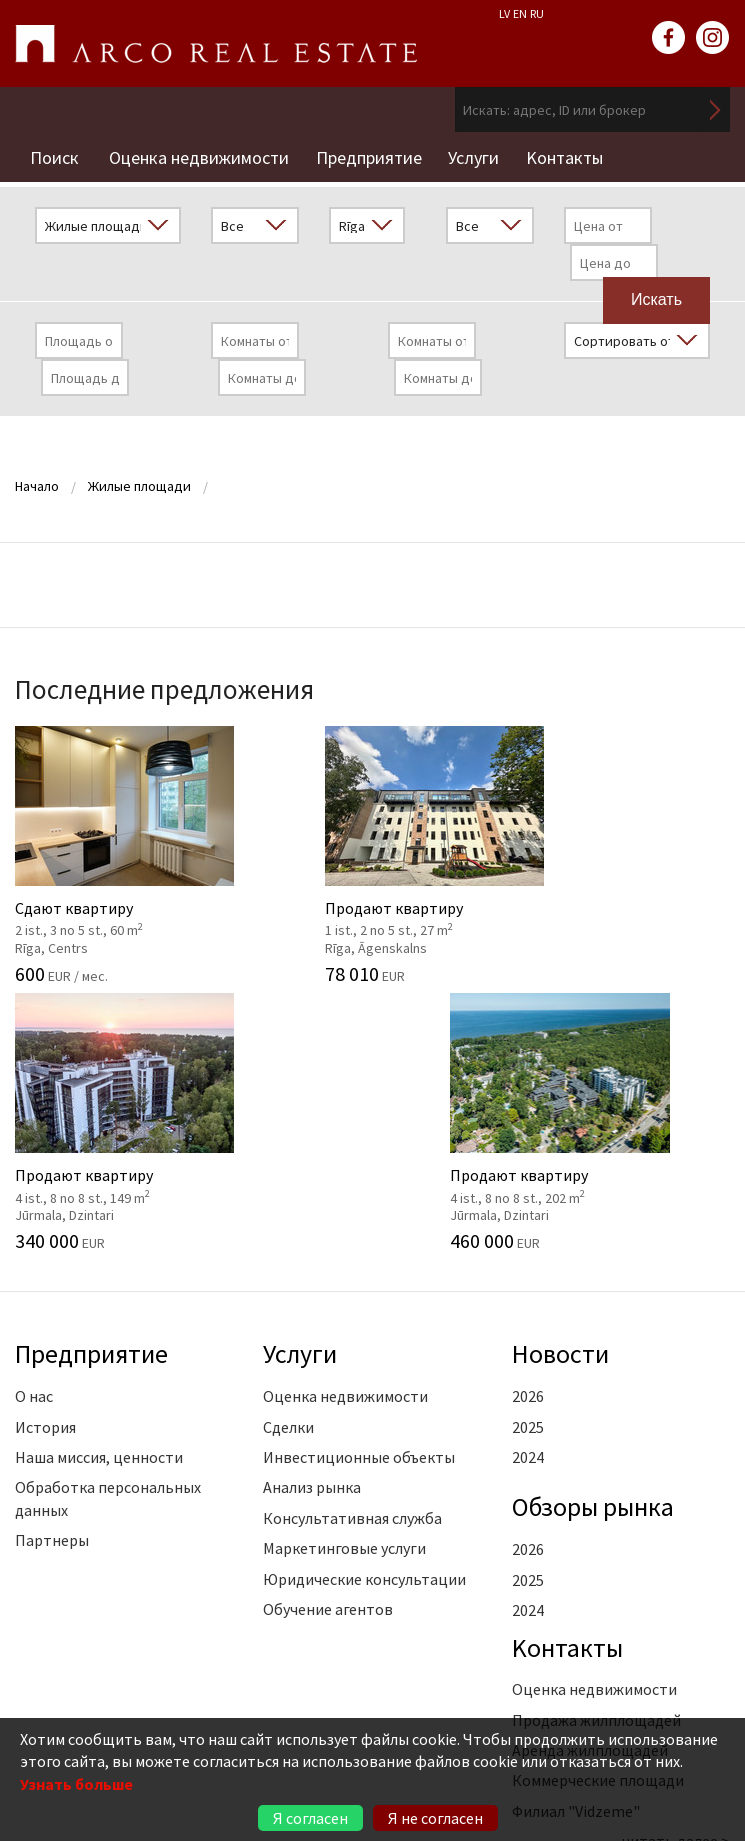 Image resolution: width=745 pixels, height=1841 pixels. Describe the element at coordinates (216, 44) in the screenshot. I see `ARCO REAL ESTATE` at that location.